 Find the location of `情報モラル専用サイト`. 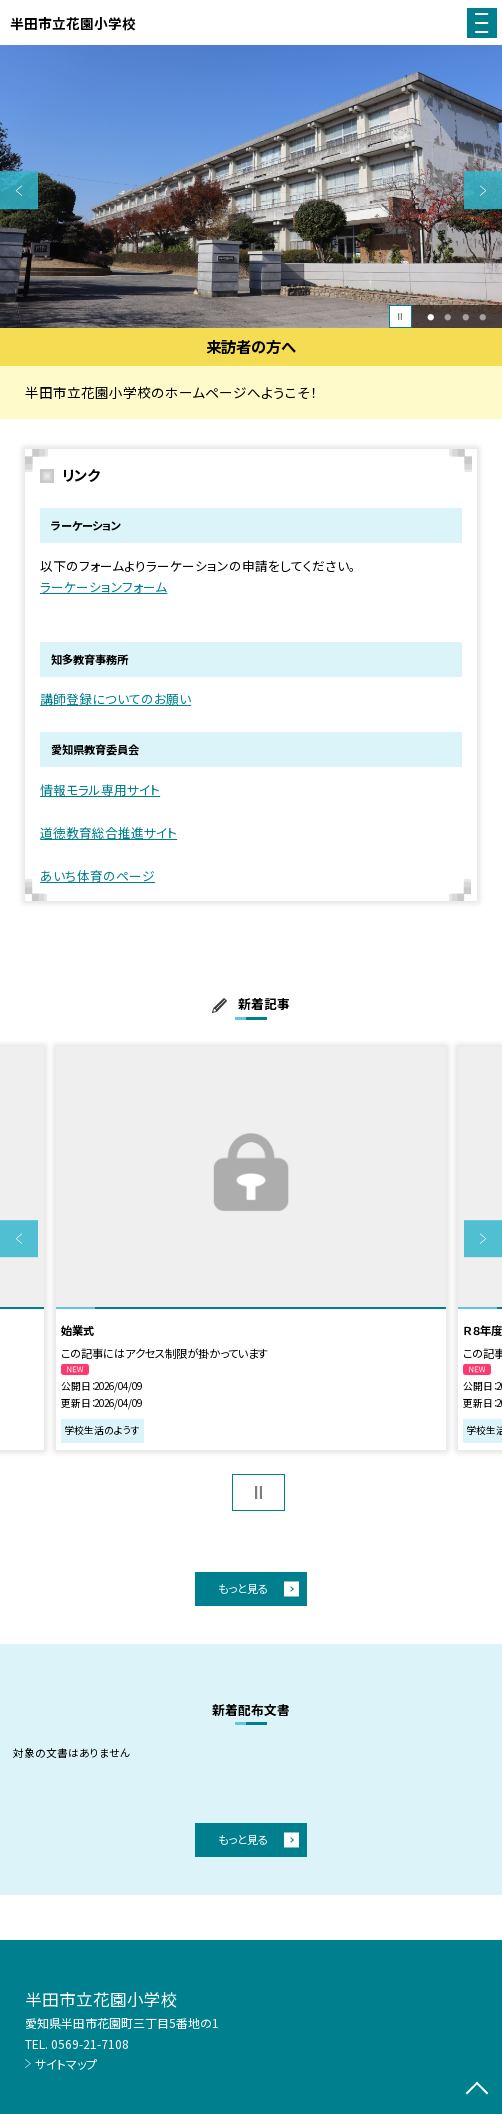

情報モラル専用サイト is located at coordinates (100, 789).